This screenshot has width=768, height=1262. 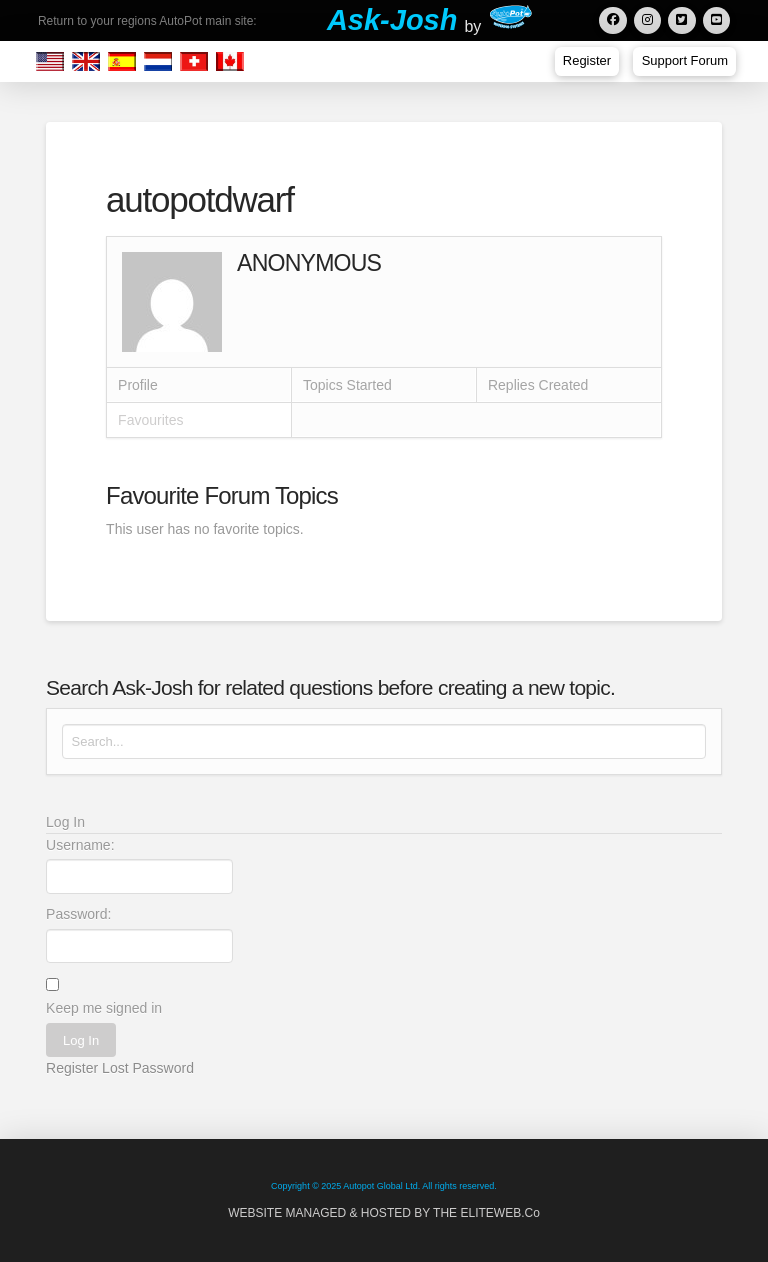 What do you see at coordinates (150, 420) in the screenshot?
I see `Favourites` at bounding box center [150, 420].